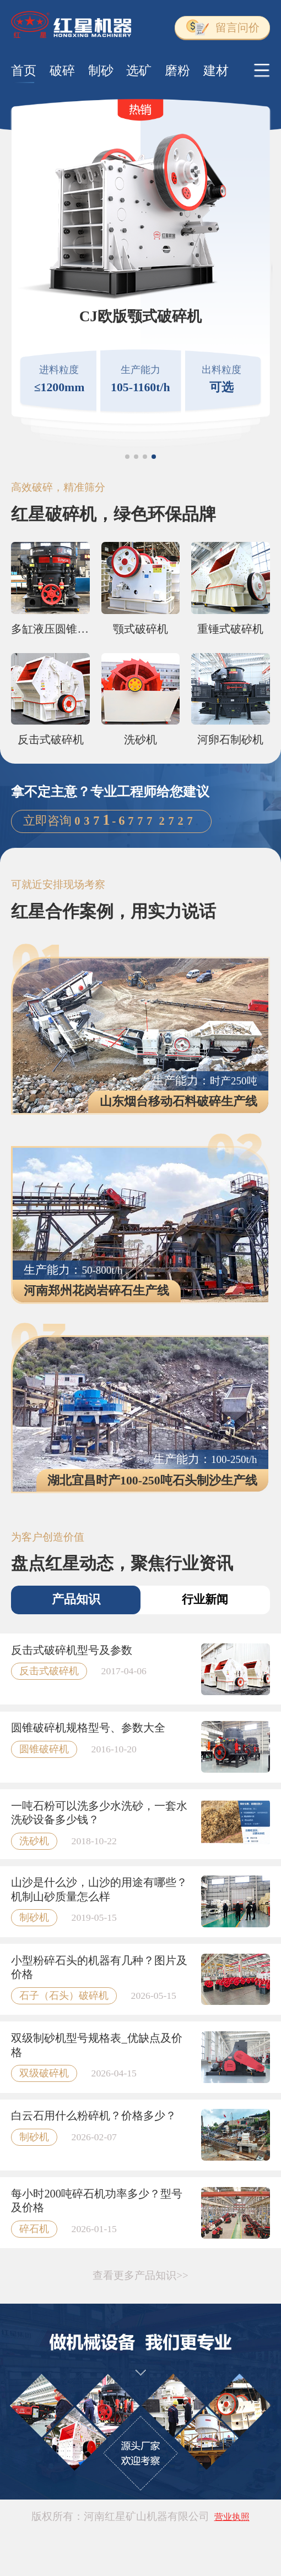  What do you see at coordinates (99, 1967) in the screenshot?
I see `小型粉碎石头的机器有几种？图片及价格` at bounding box center [99, 1967].